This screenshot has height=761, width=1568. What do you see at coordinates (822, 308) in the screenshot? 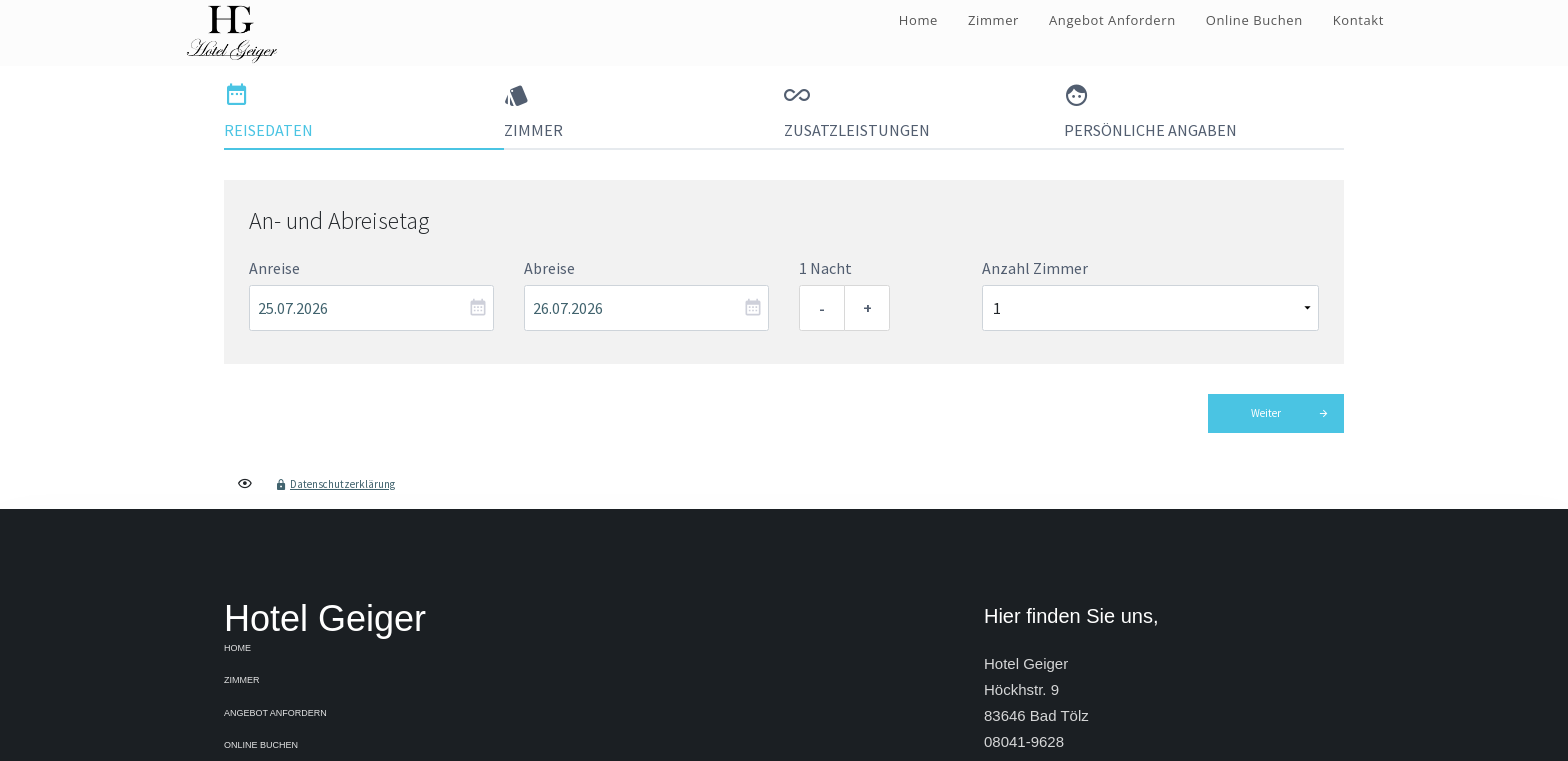
I see `- [Eine Nacht entfernen]` at bounding box center [822, 308].